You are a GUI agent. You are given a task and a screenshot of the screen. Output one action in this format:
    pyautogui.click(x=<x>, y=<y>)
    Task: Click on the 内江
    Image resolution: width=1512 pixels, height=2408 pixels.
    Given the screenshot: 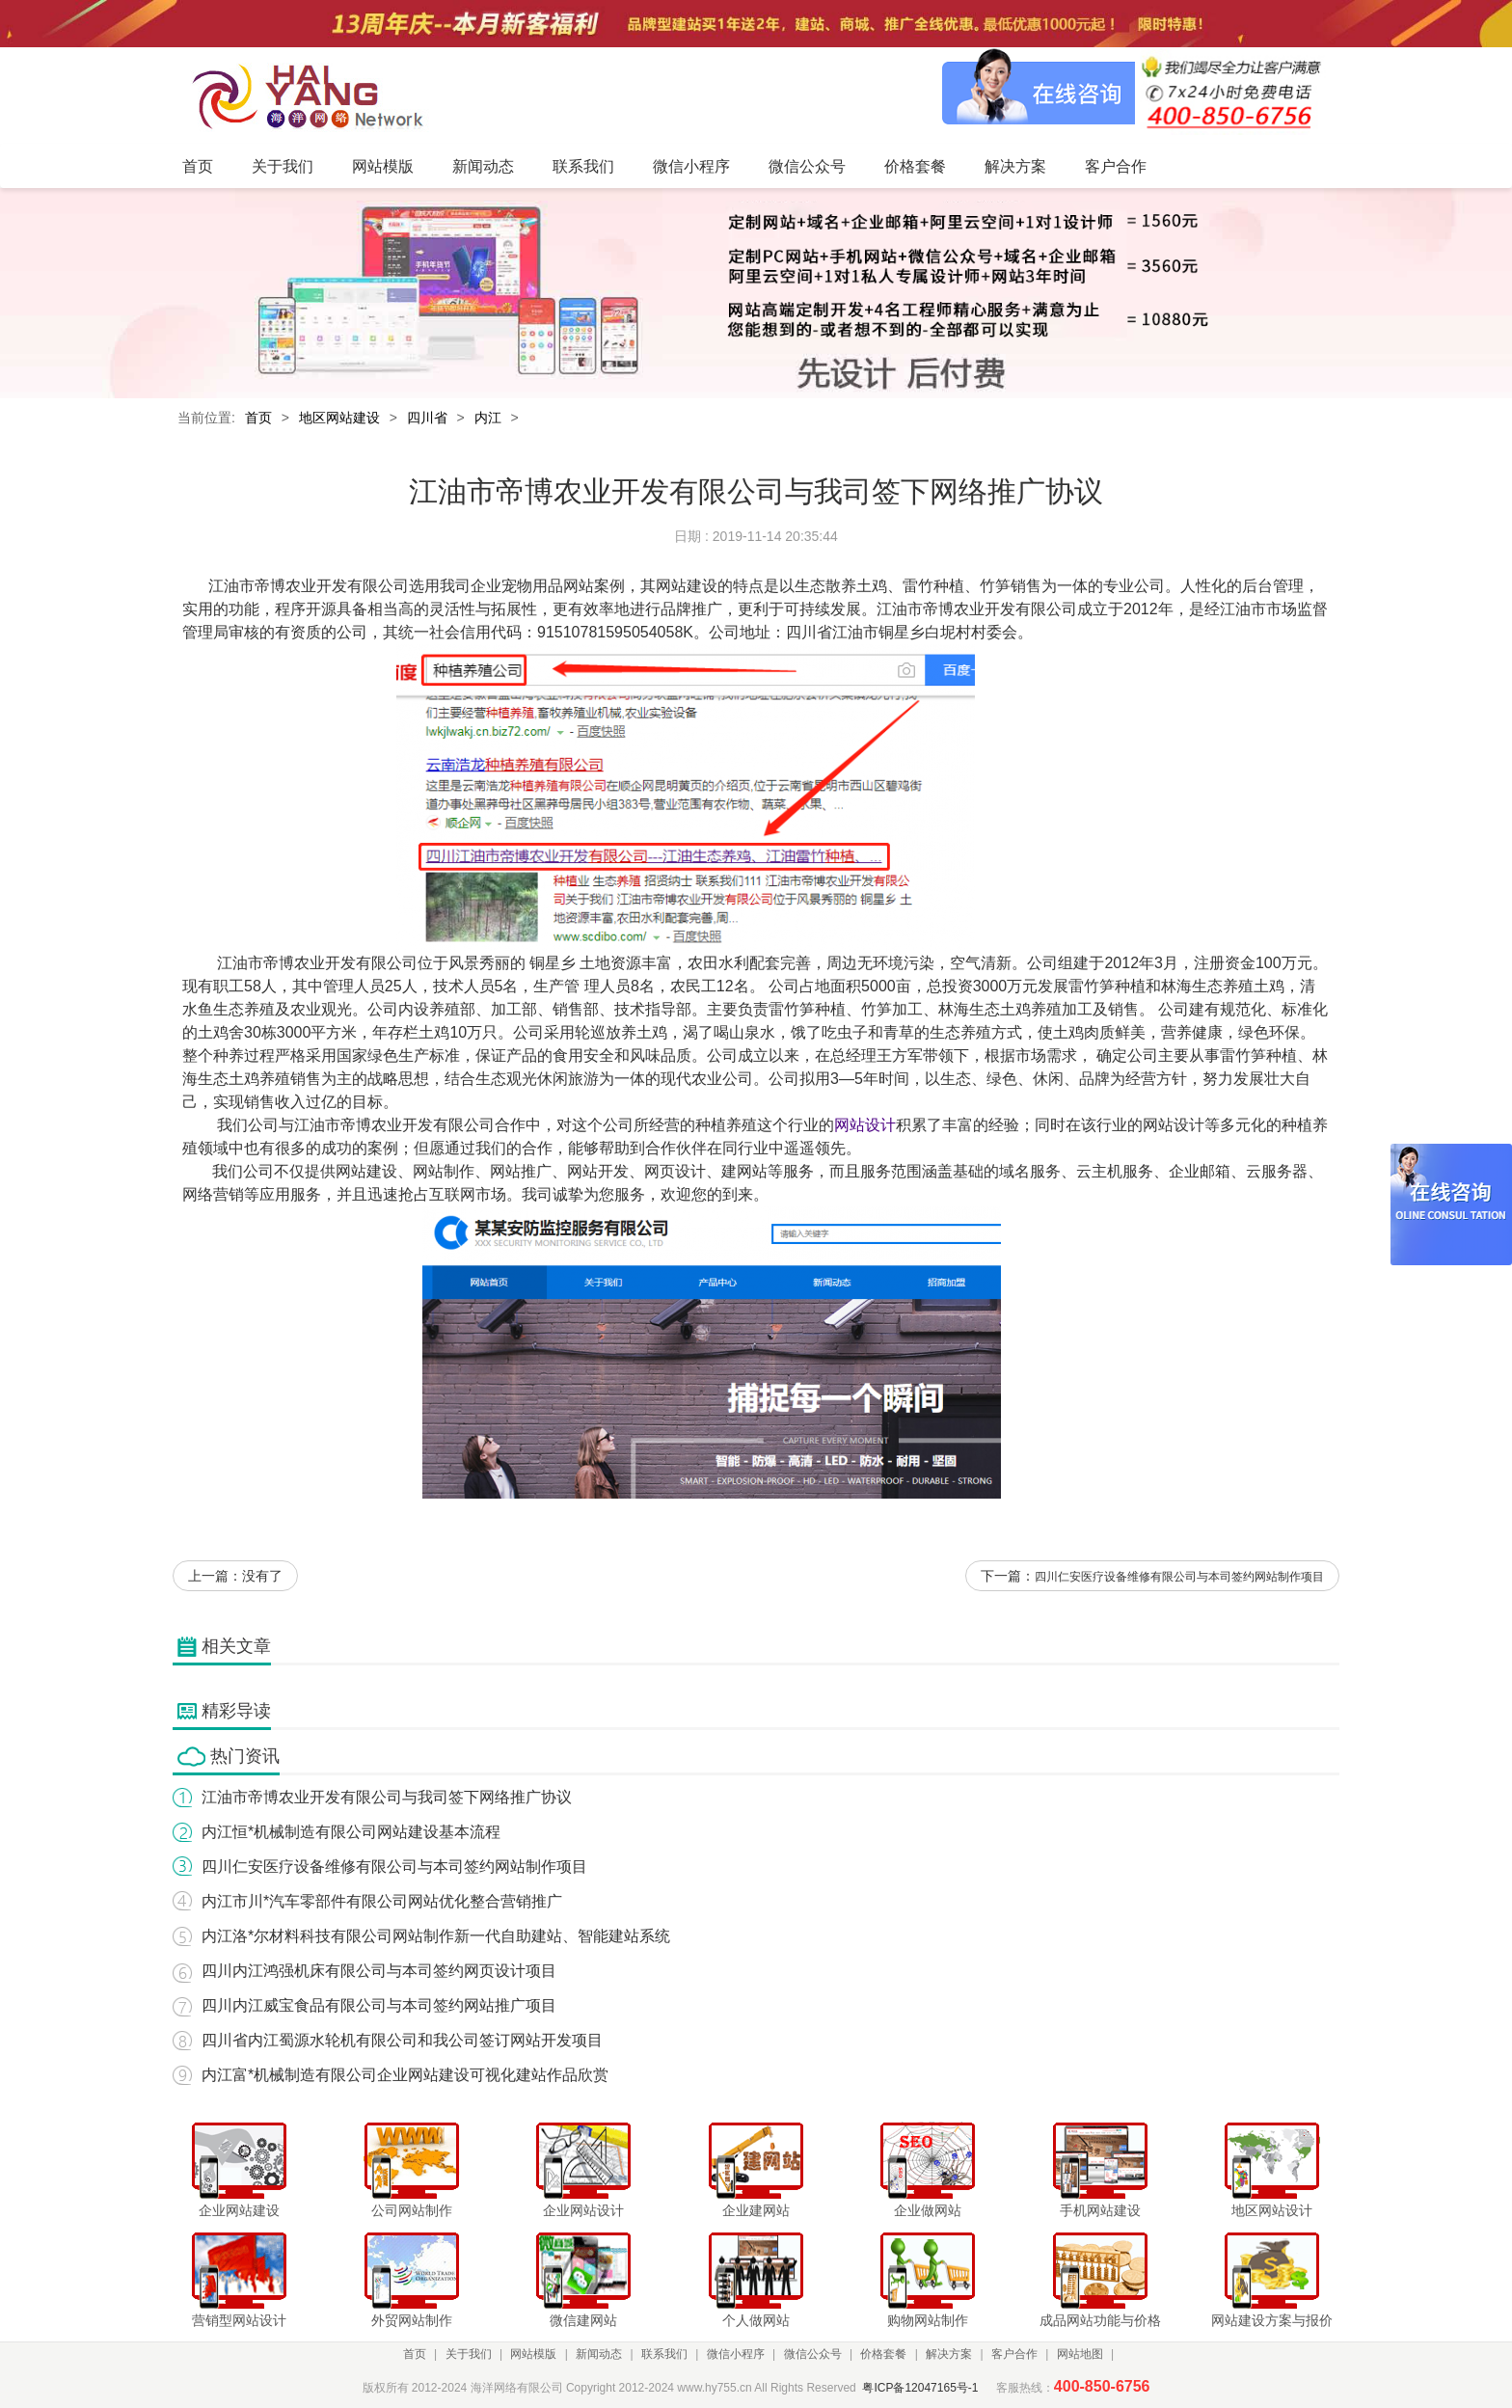 What is the action you would take?
    pyautogui.click(x=487, y=417)
    